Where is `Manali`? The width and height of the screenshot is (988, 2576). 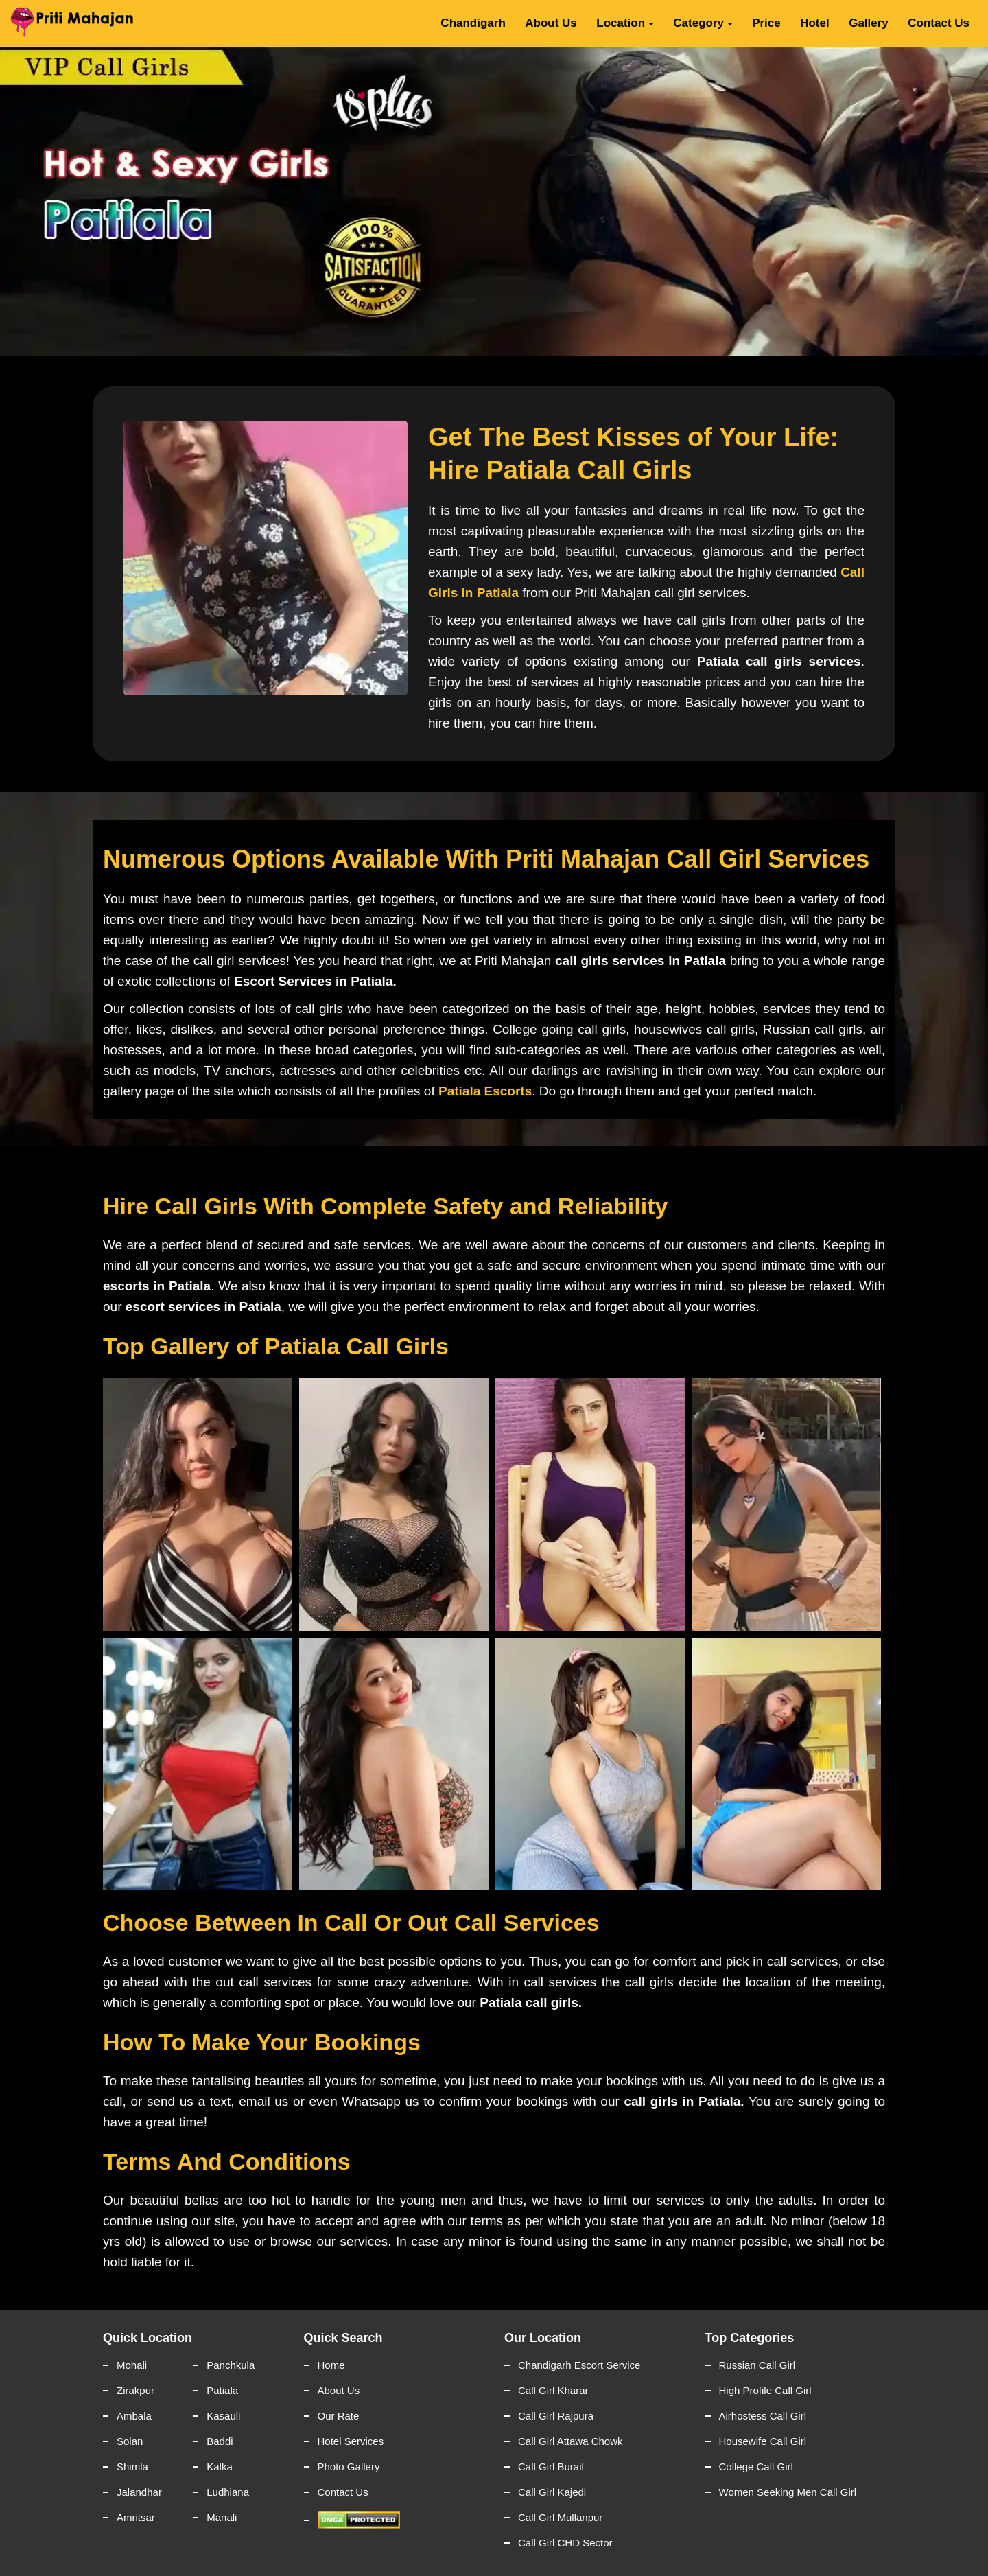 Manali is located at coordinates (222, 2517).